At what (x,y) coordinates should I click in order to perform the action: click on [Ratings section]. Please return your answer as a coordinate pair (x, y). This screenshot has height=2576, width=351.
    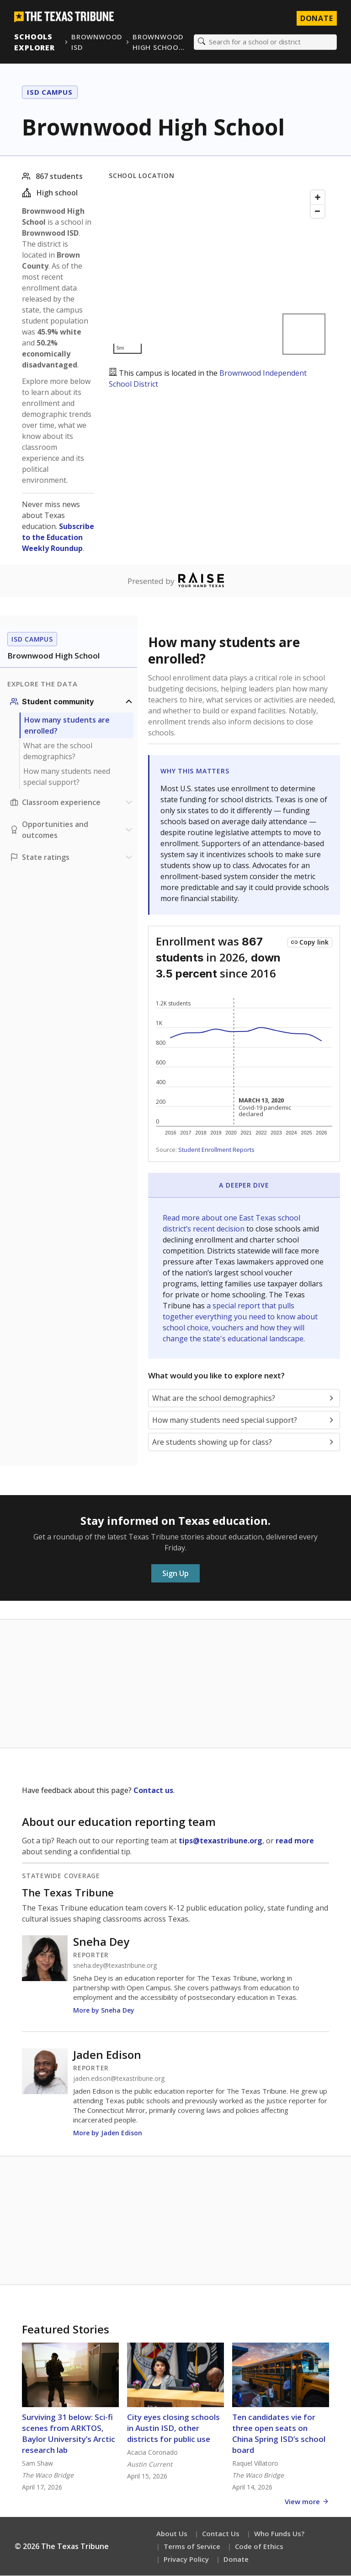
    Looking at the image, I should click on (72, 857).